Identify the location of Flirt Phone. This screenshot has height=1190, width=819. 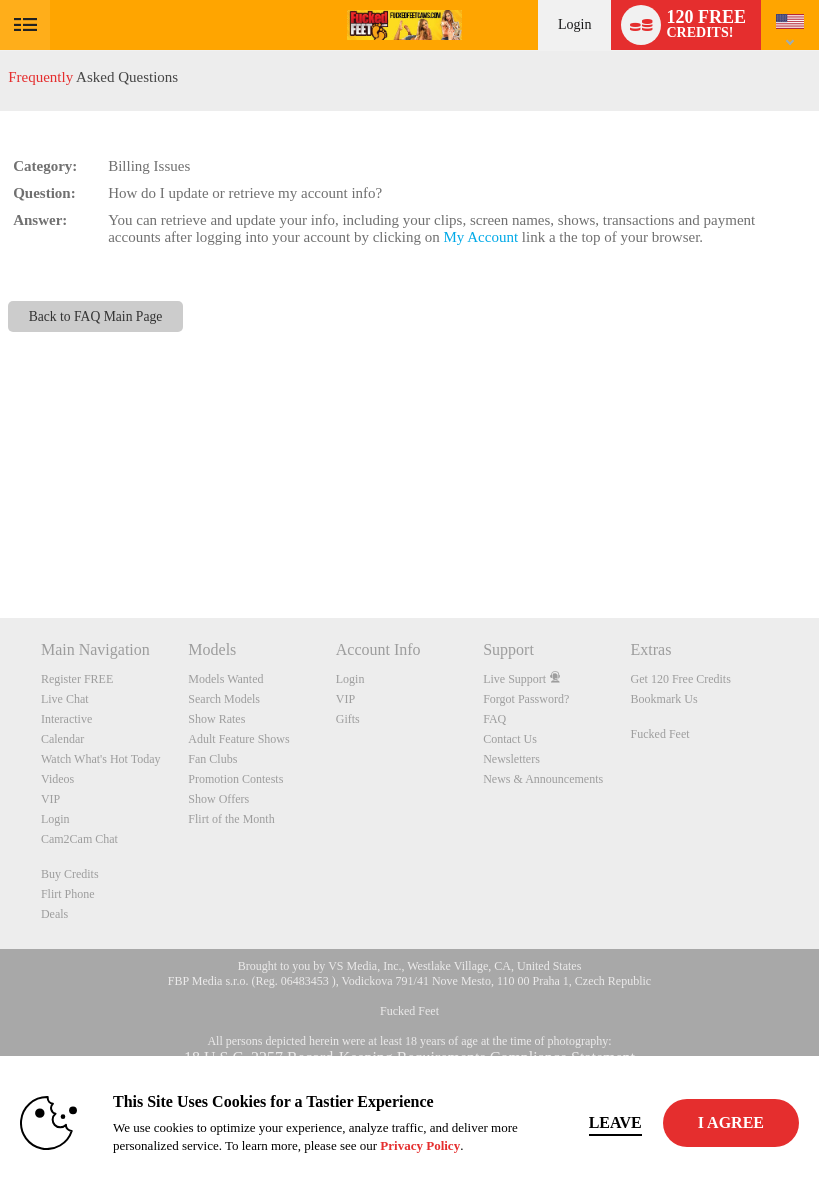
(68, 894).